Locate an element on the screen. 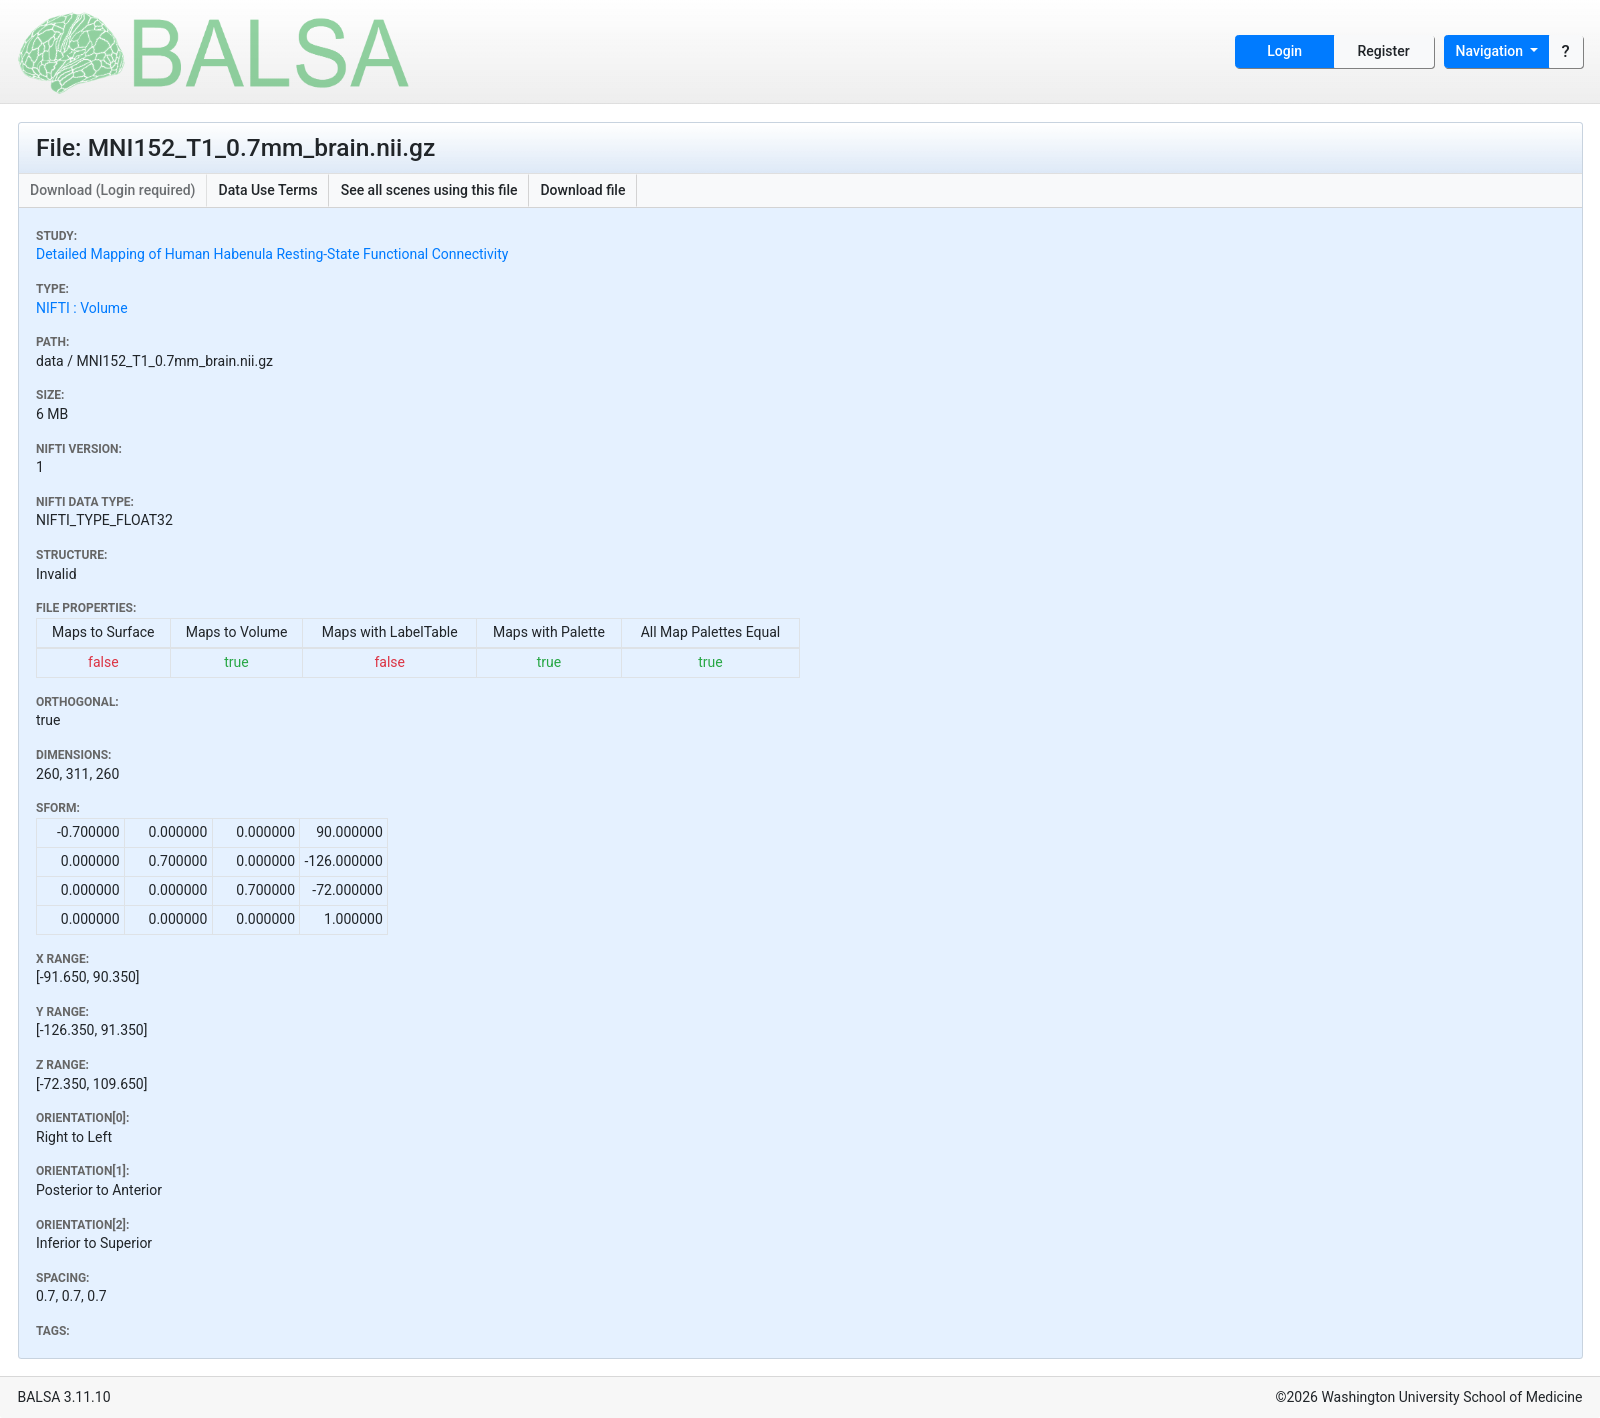 The height and width of the screenshot is (1418, 1600). Download file is located at coordinates (582, 190).